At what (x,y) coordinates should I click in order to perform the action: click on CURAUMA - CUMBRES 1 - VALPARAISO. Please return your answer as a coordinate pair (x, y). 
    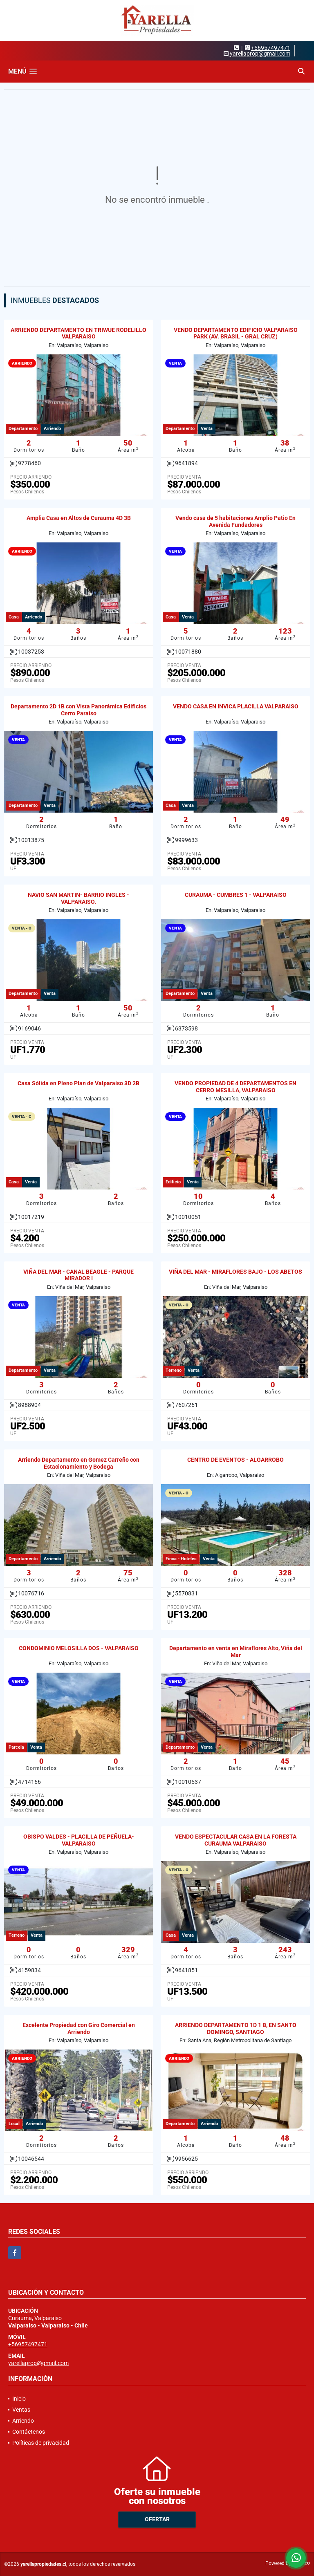
    Looking at the image, I should click on (236, 895).